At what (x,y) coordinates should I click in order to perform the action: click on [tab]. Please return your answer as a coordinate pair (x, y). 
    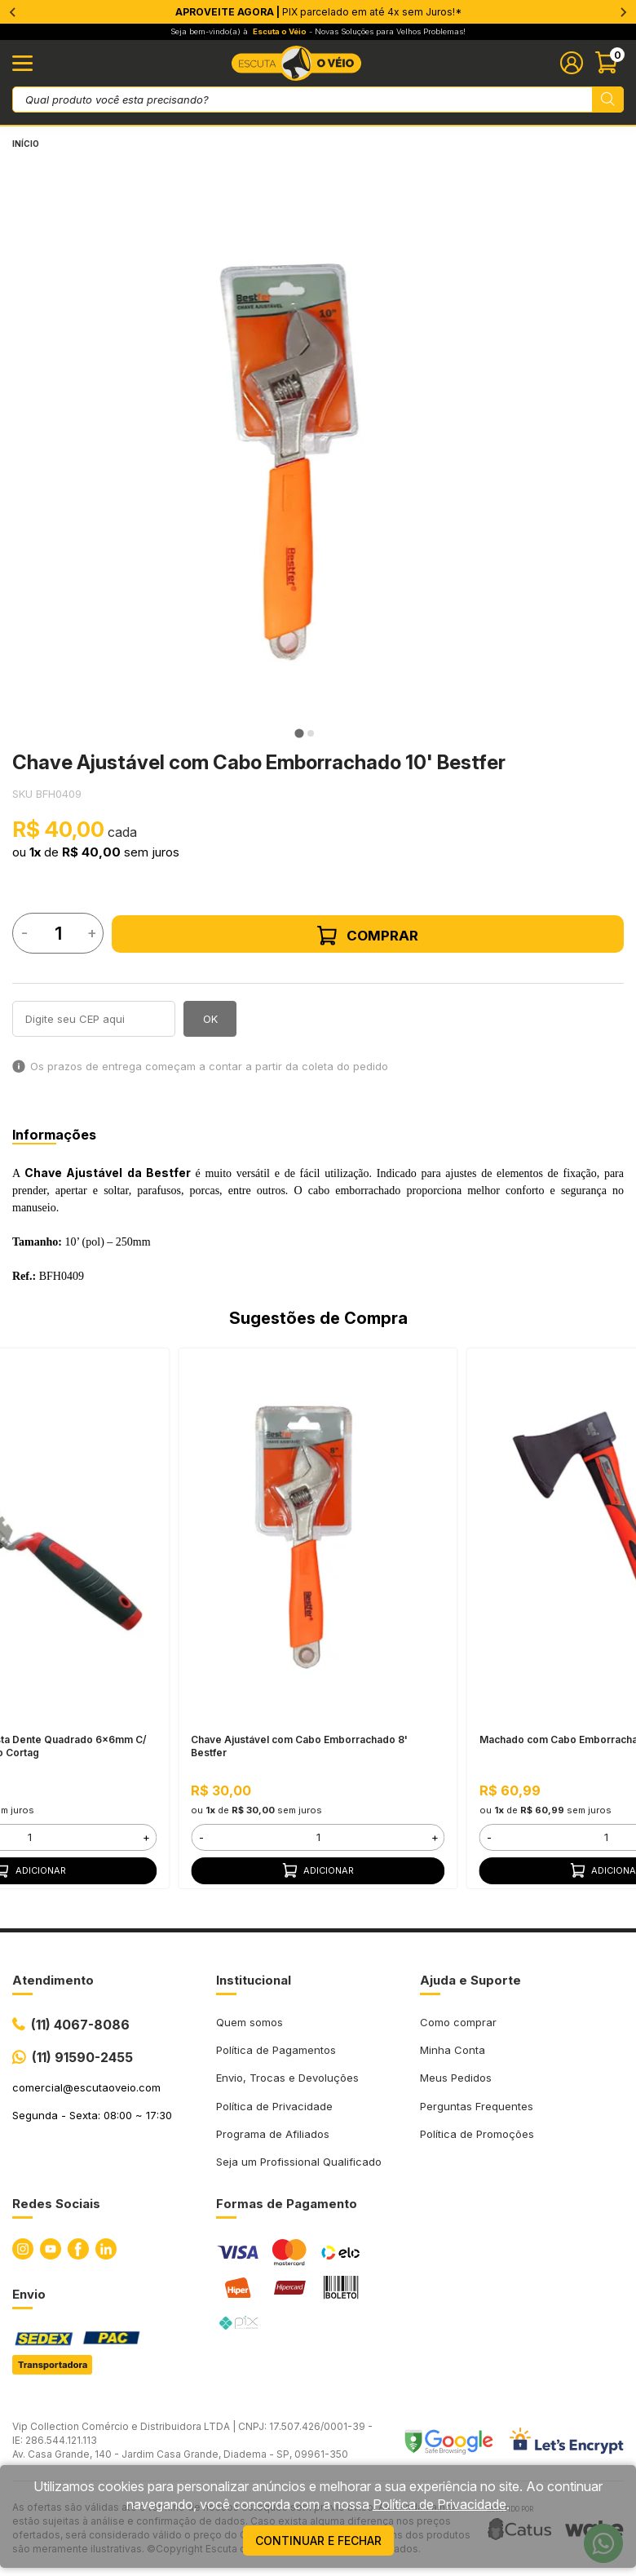
    Looking at the image, I should click on (298, 733).